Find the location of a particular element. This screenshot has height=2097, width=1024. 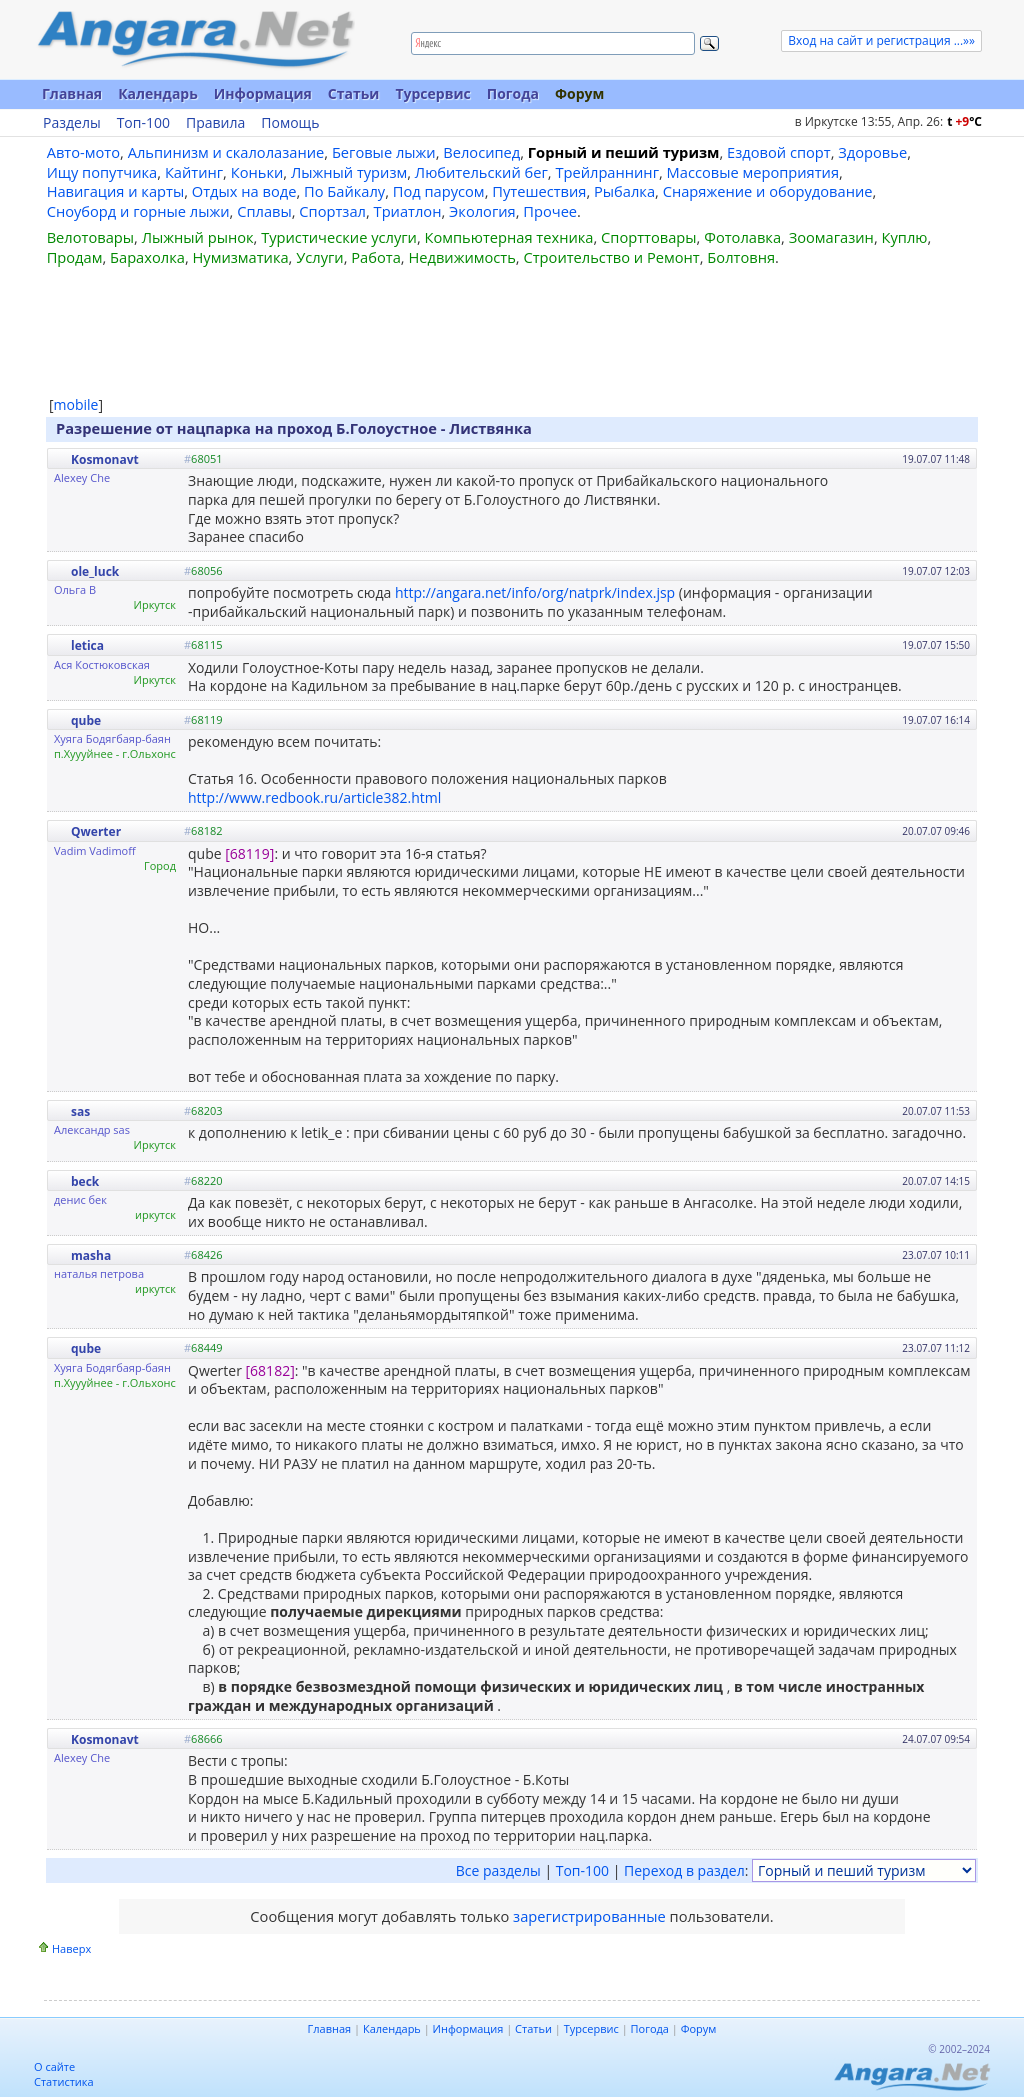

Экология is located at coordinates (482, 211).